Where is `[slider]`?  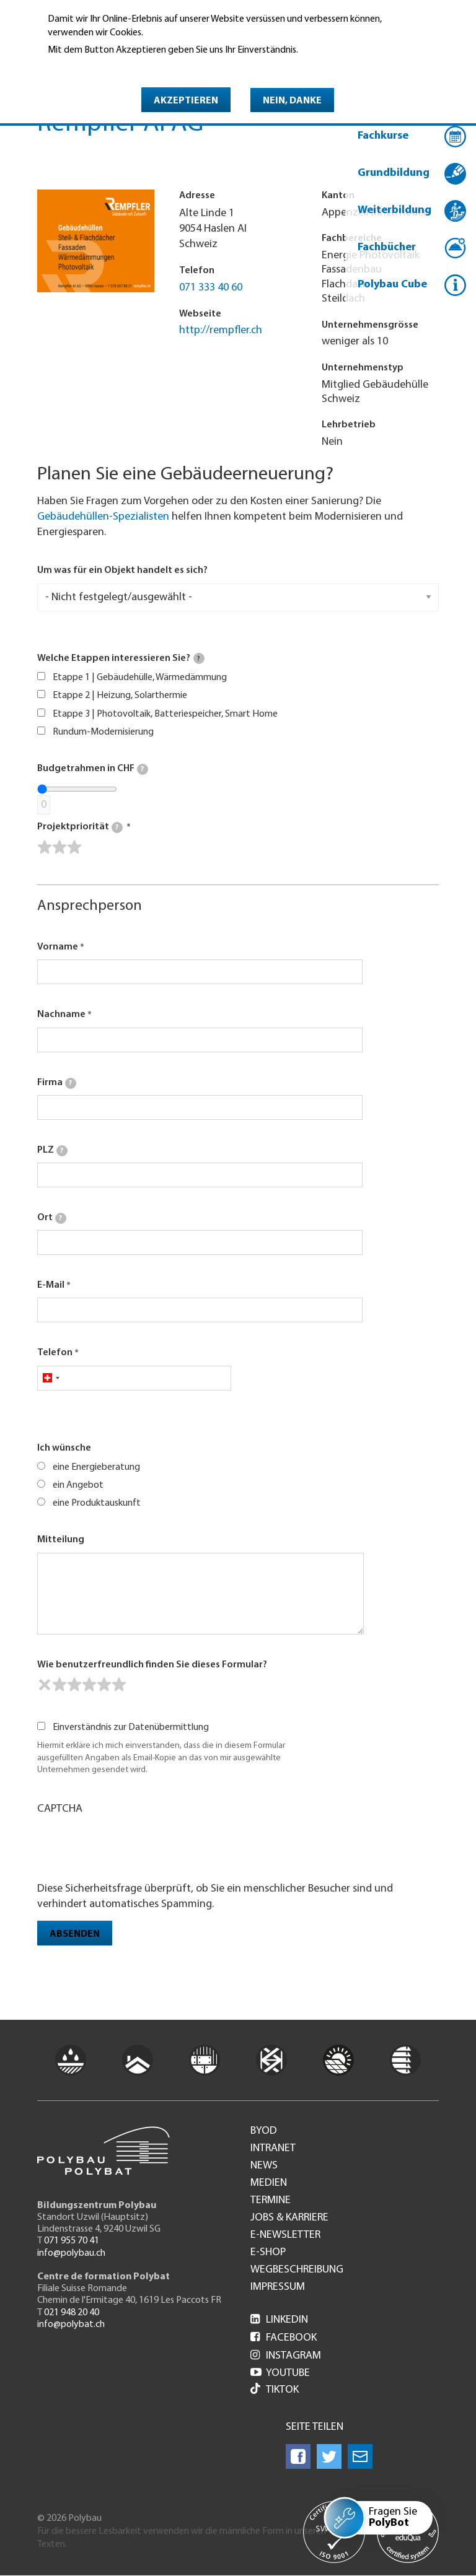
[slider] is located at coordinates (59, 847).